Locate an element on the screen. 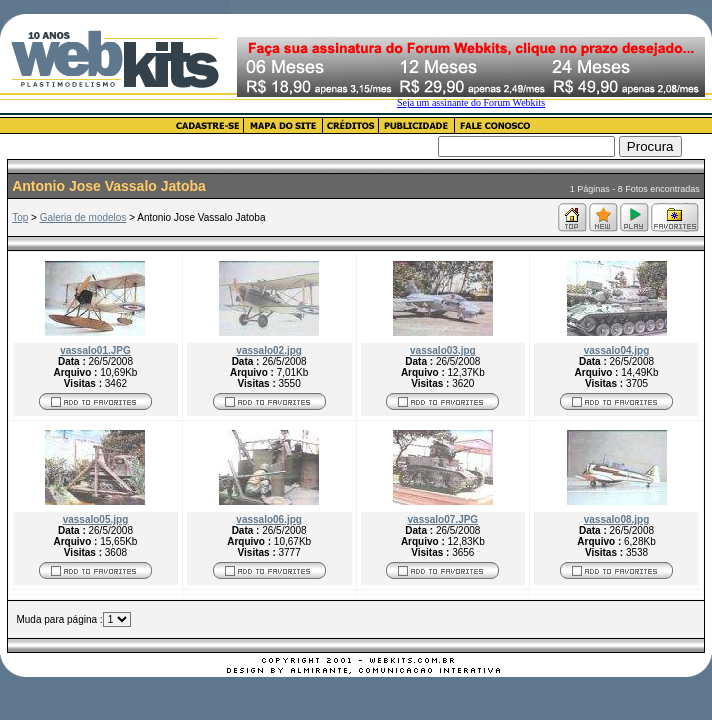 The image size is (712, 720). vassalo04.jpg is located at coordinates (617, 350).